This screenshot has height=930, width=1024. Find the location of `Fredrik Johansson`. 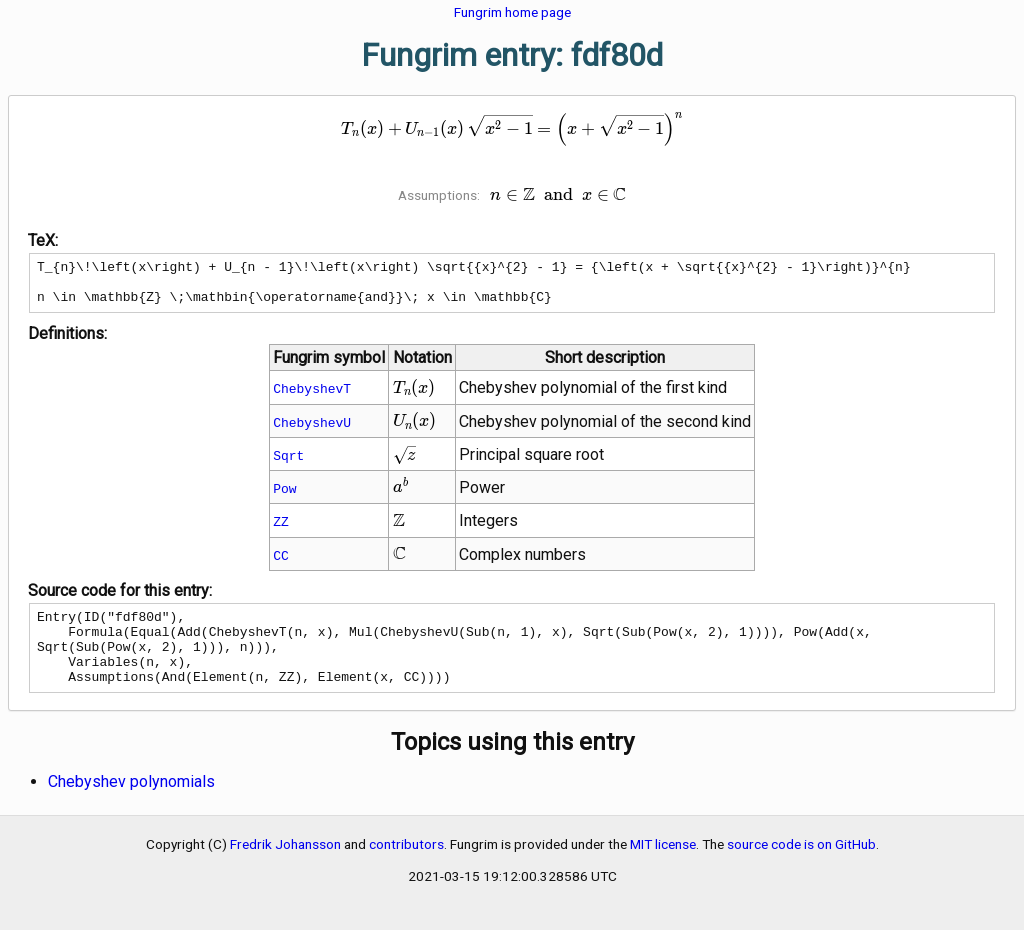

Fredrik Johansson is located at coordinates (285, 868).